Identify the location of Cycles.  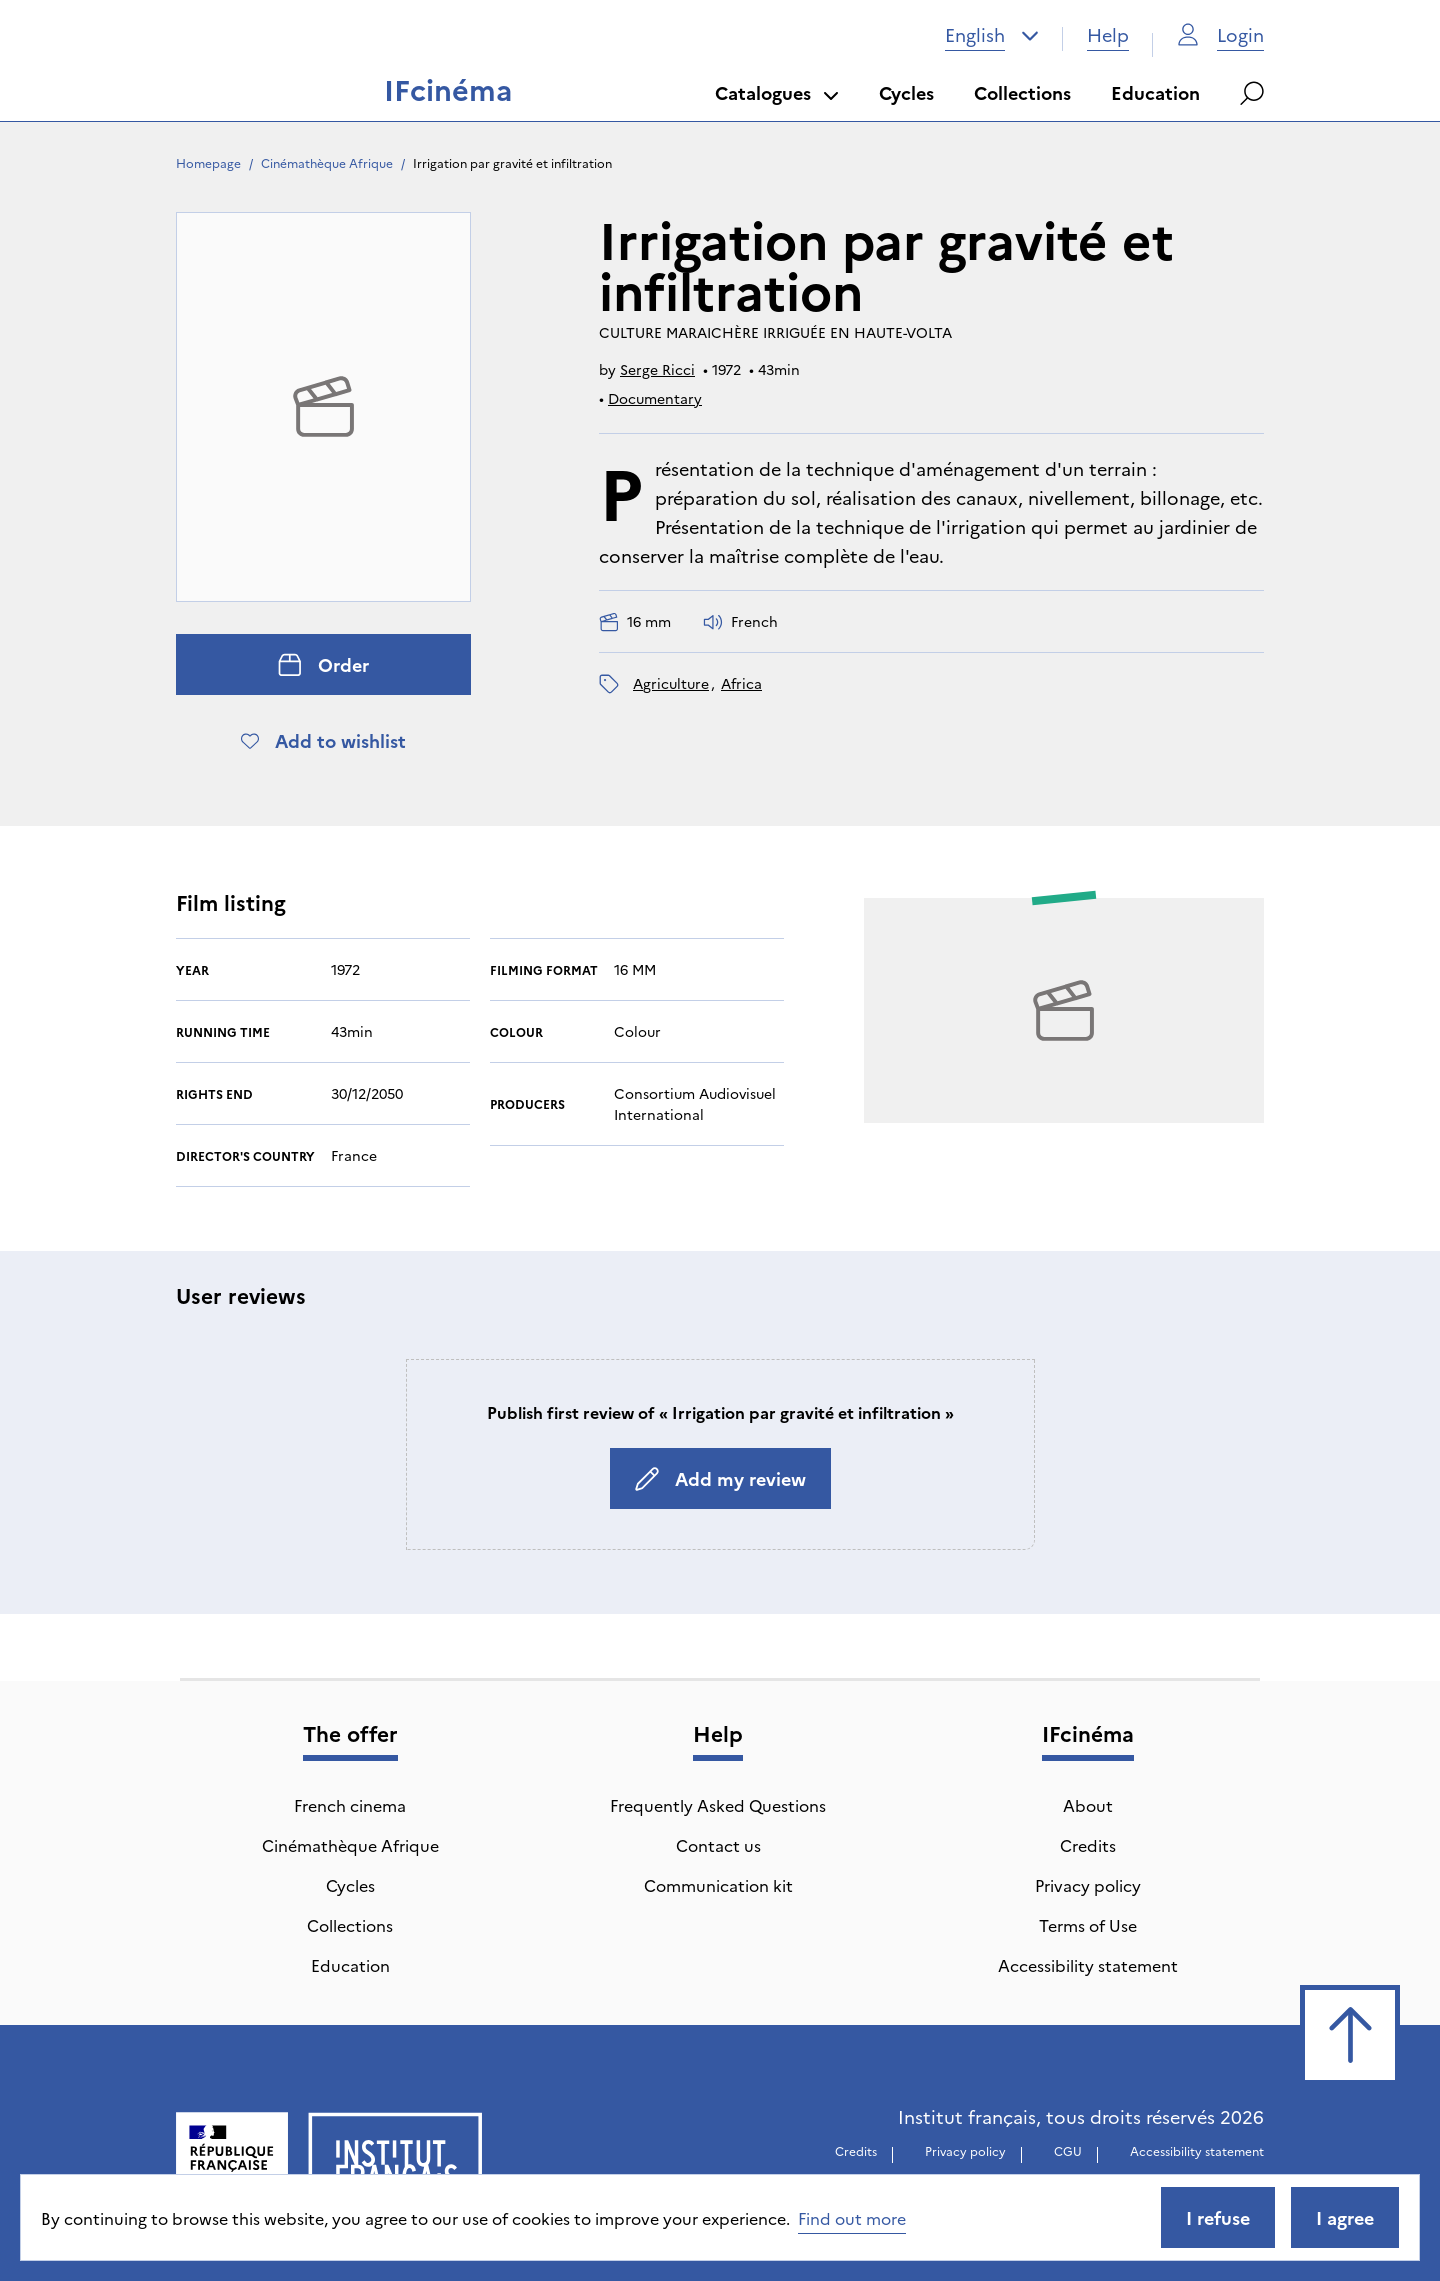
(906, 92).